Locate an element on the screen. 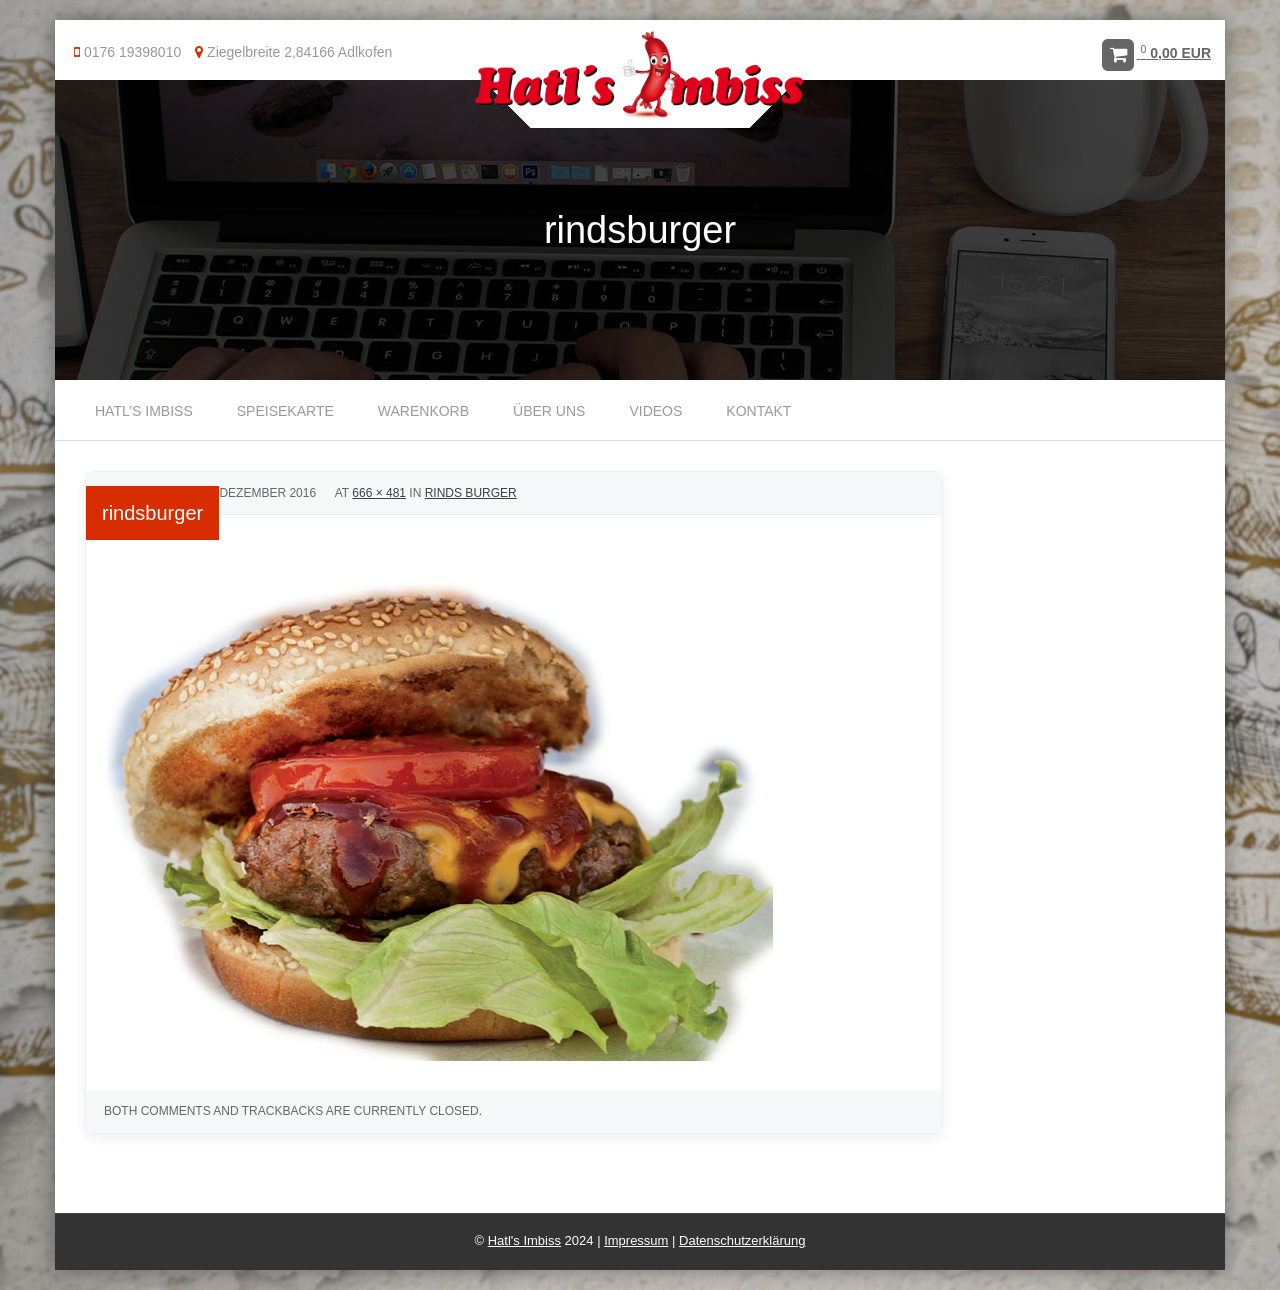  666 × 481 is located at coordinates (379, 493).